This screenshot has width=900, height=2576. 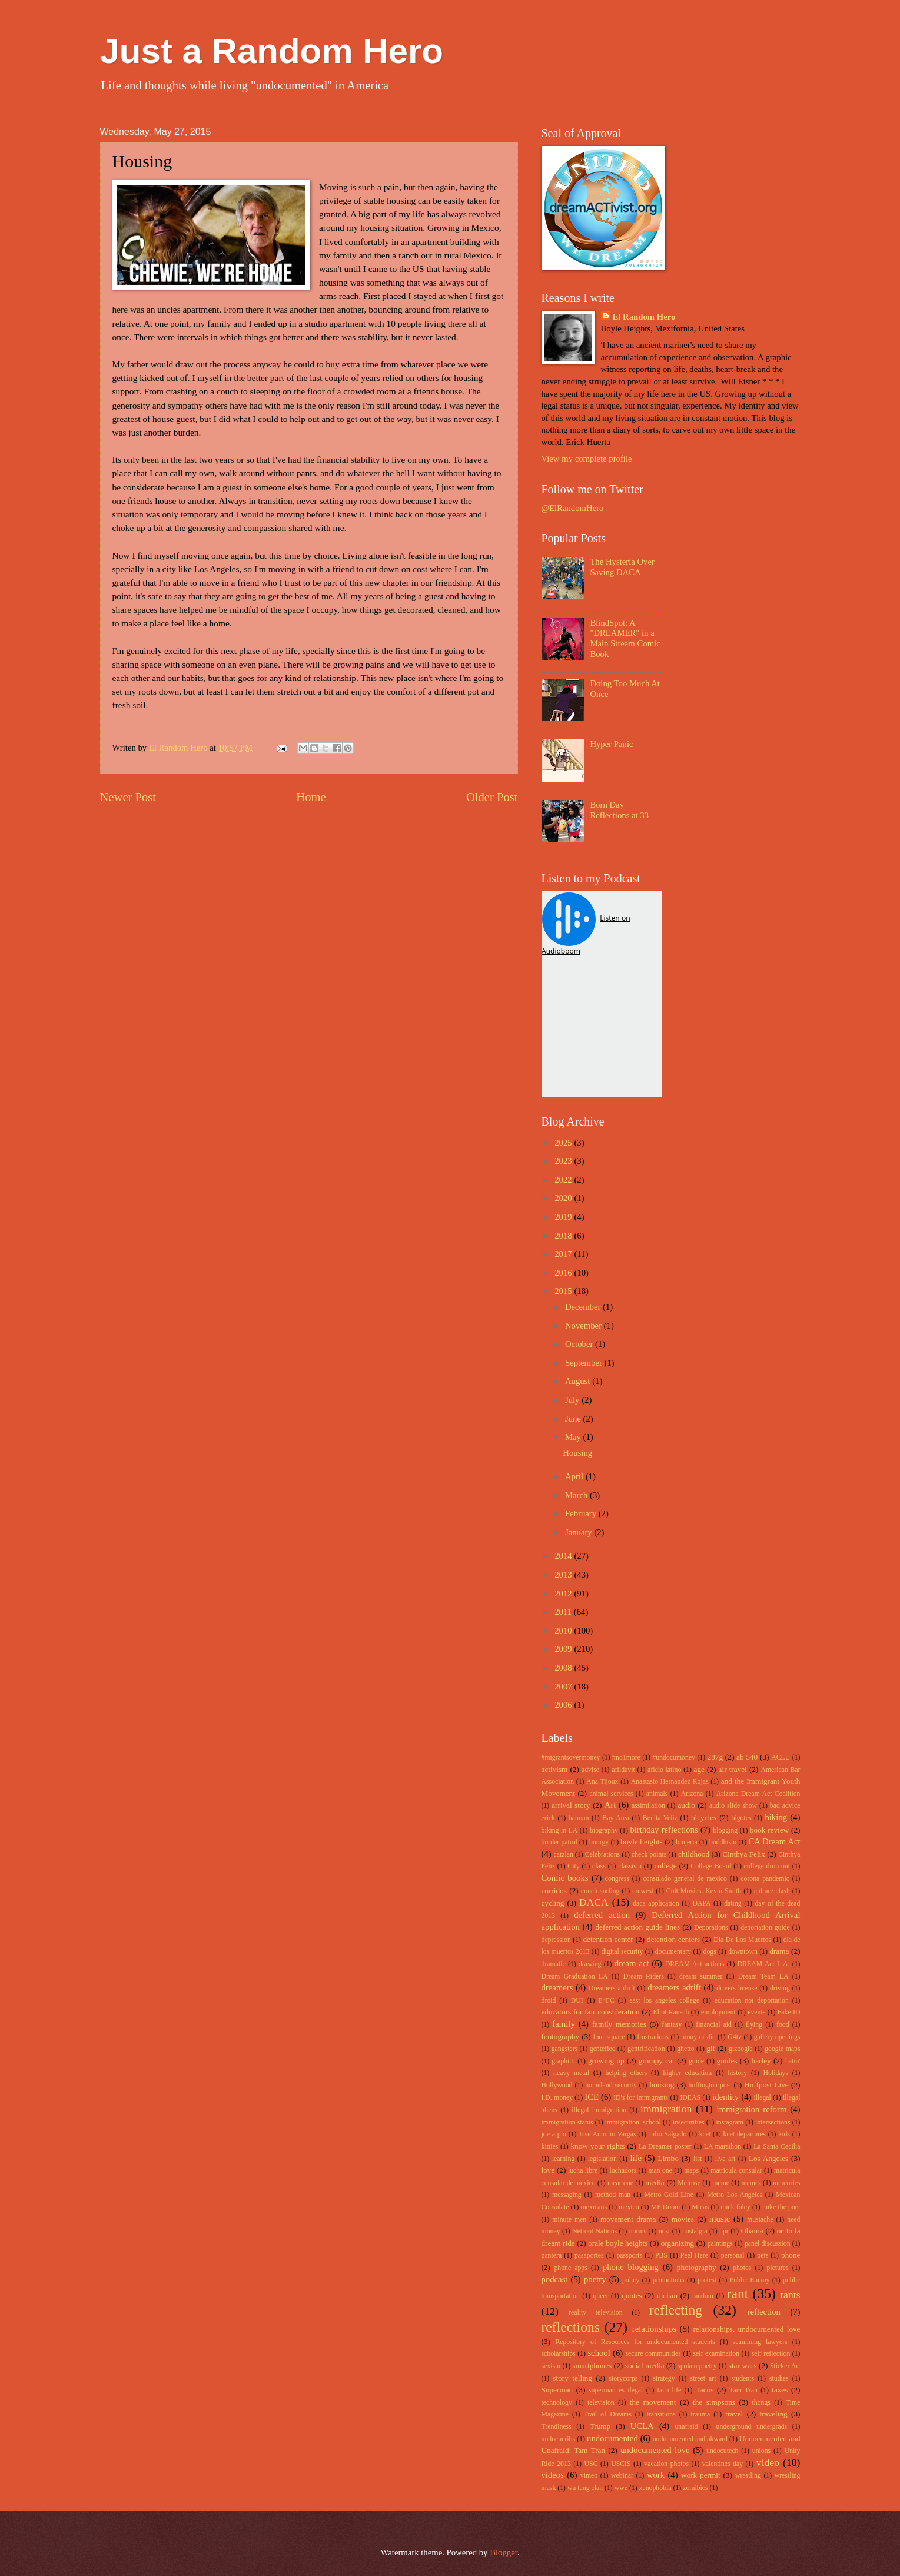 I want to click on policy, so click(x=630, y=2280).